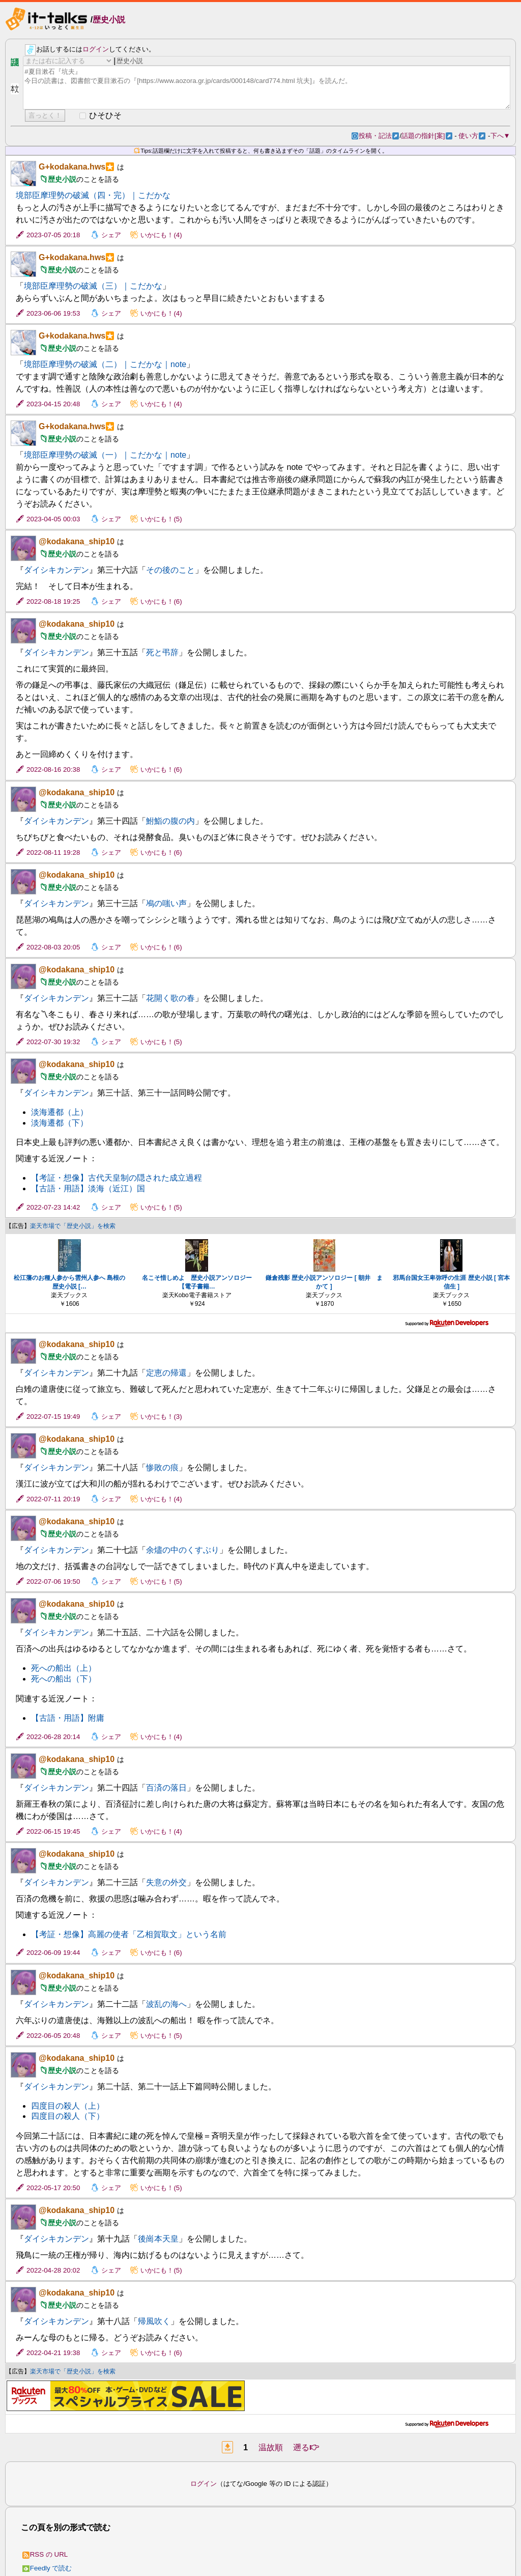 The width and height of the screenshot is (521, 2576). Describe the element at coordinates (166, 903) in the screenshot. I see `鳰の嗤い声` at that location.